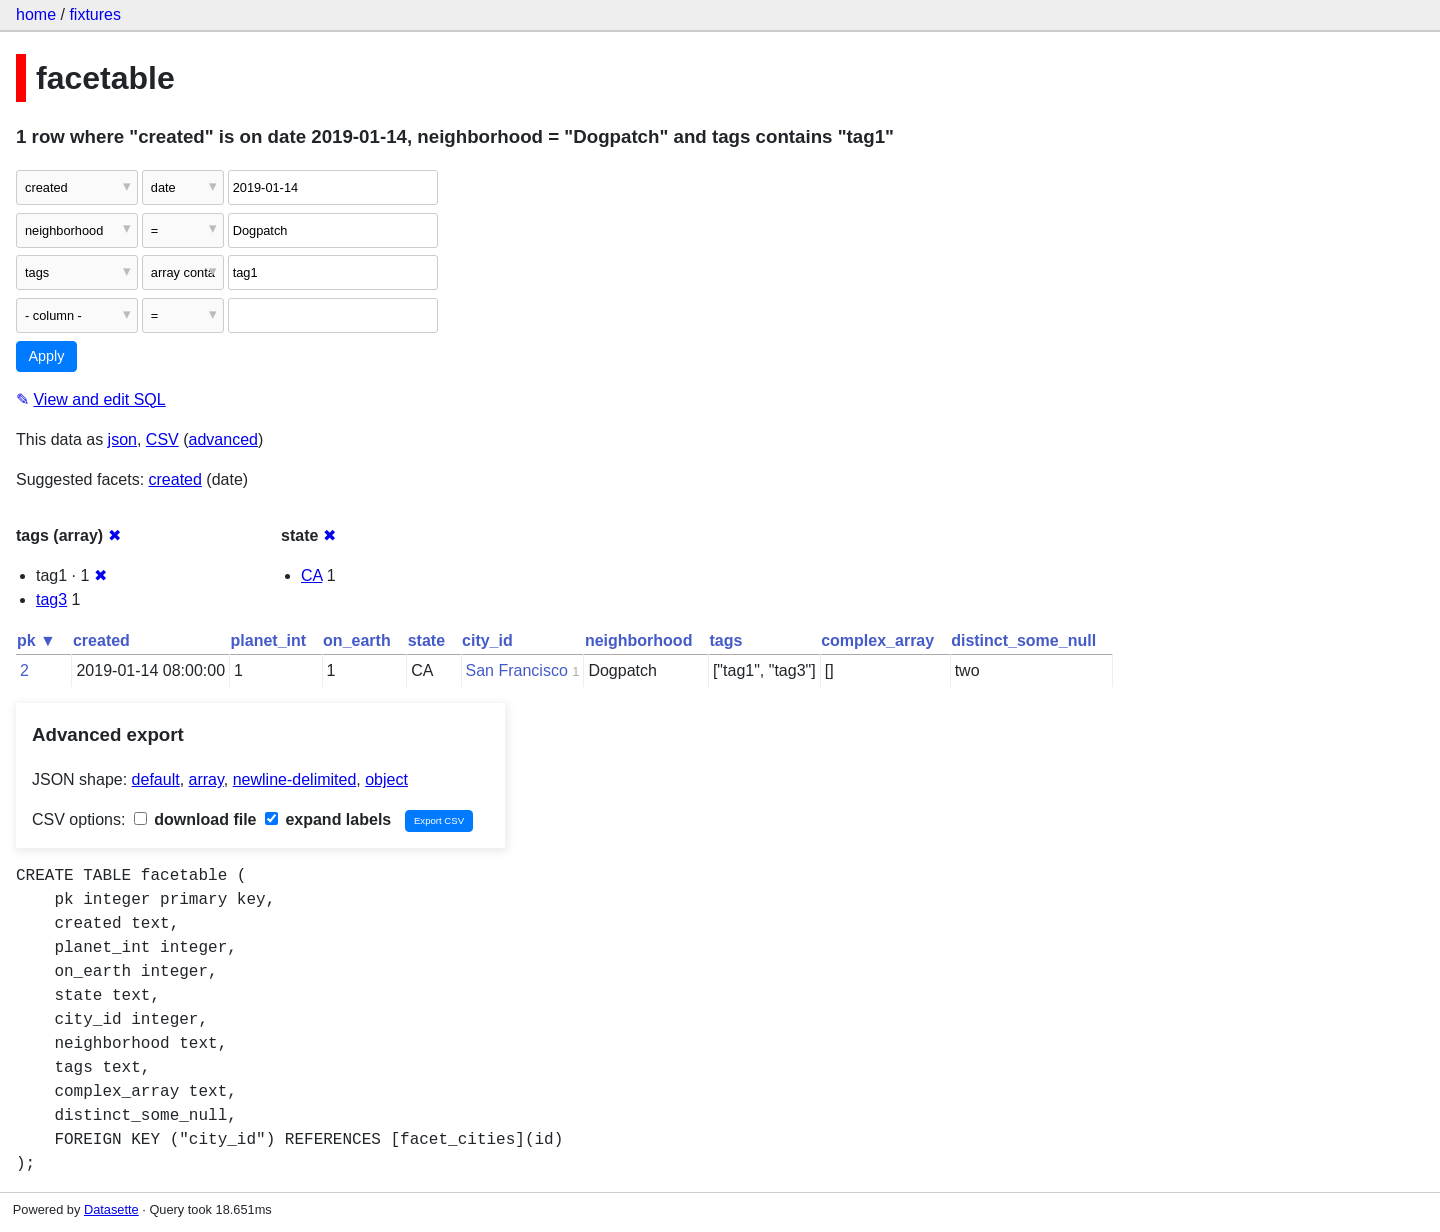 The width and height of the screenshot is (1440, 1232). What do you see at coordinates (156, 779) in the screenshot?
I see `default` at bounding box center [156, 779].